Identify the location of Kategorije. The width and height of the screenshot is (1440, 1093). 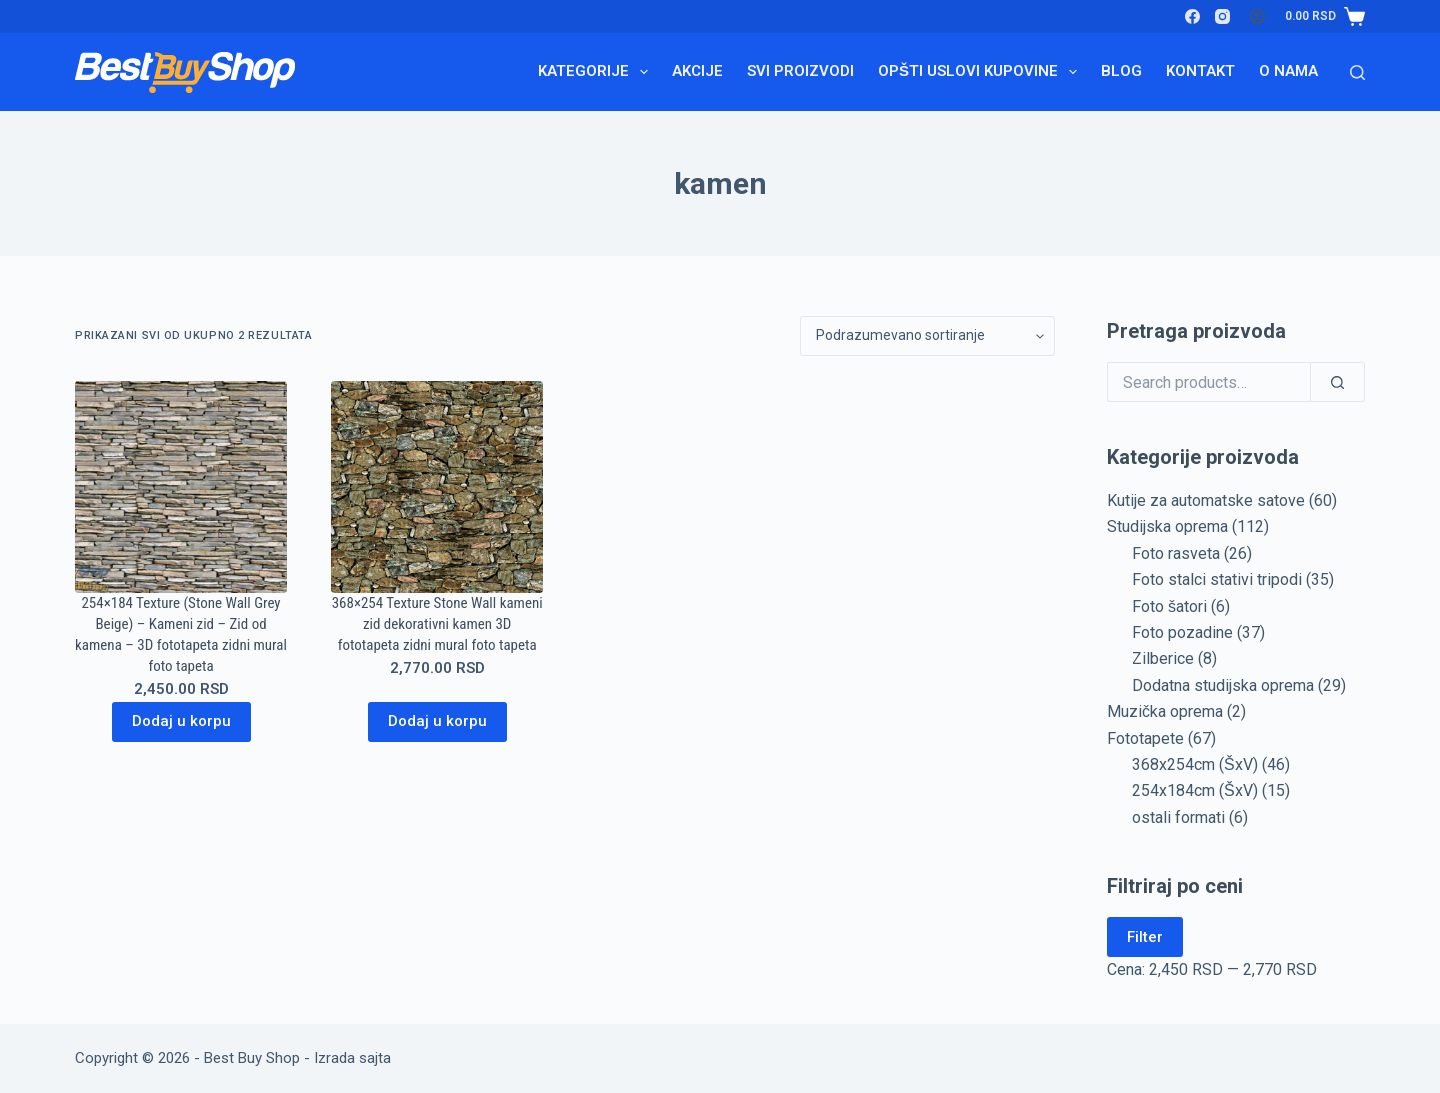
(597, 72).